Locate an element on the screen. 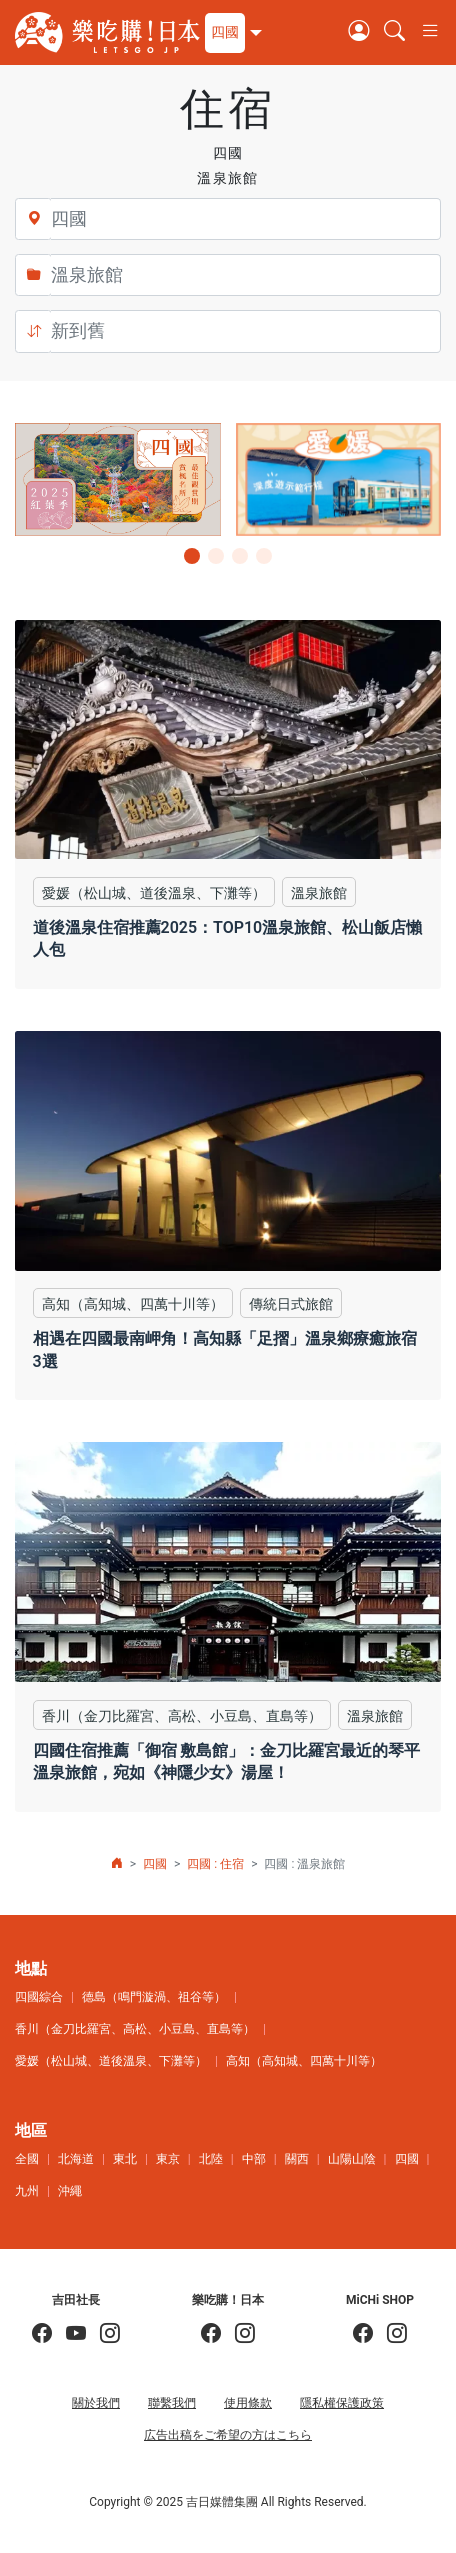 This screenshot has height=2553, width=456. [樂吃購！日本] is located at coordinates (211, 2334).